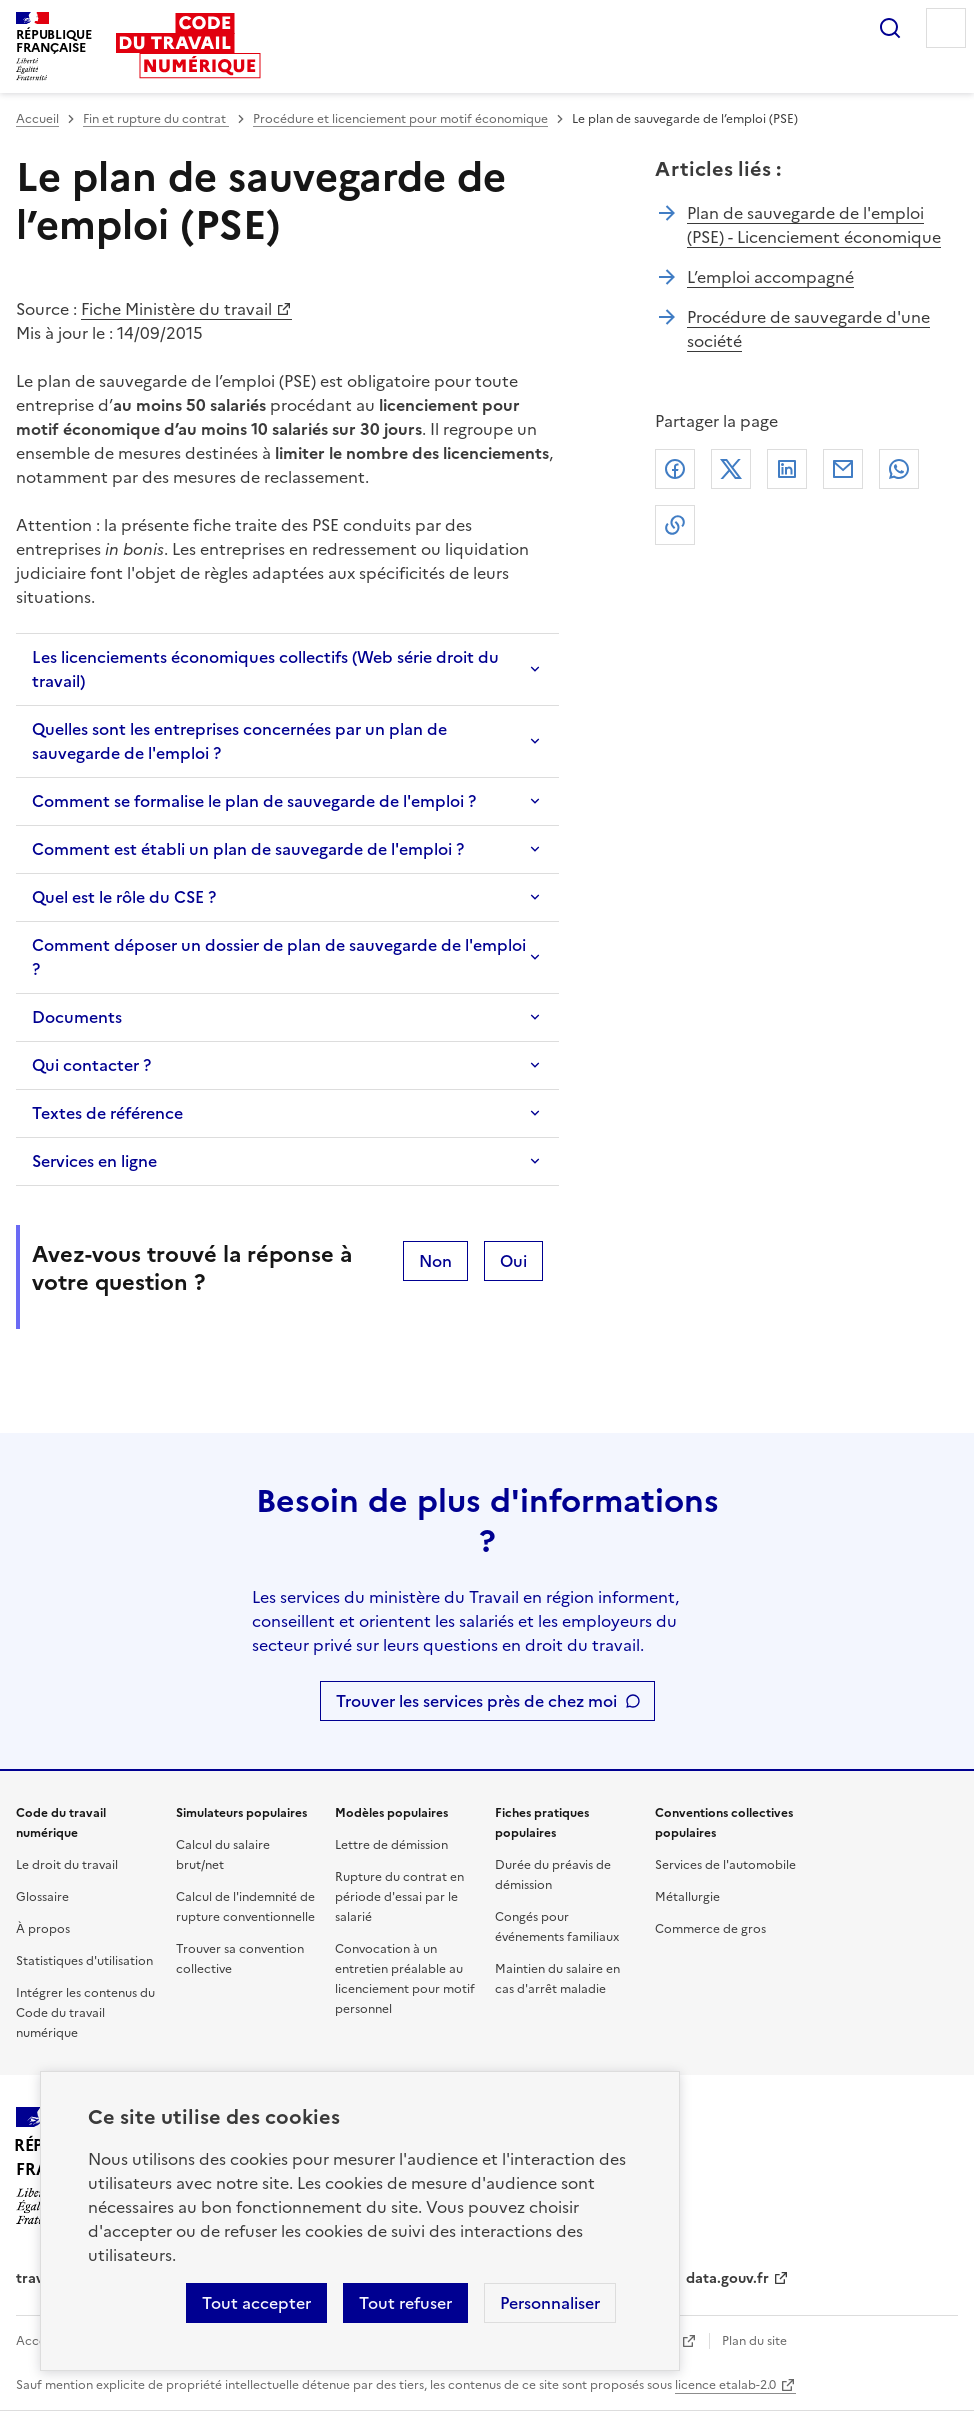  What do you see at coordinates (399, 1897) in the screenshot?
I see `Rupture du contrat en période d'essai par le salarié` at bounding box center [399, 1897].